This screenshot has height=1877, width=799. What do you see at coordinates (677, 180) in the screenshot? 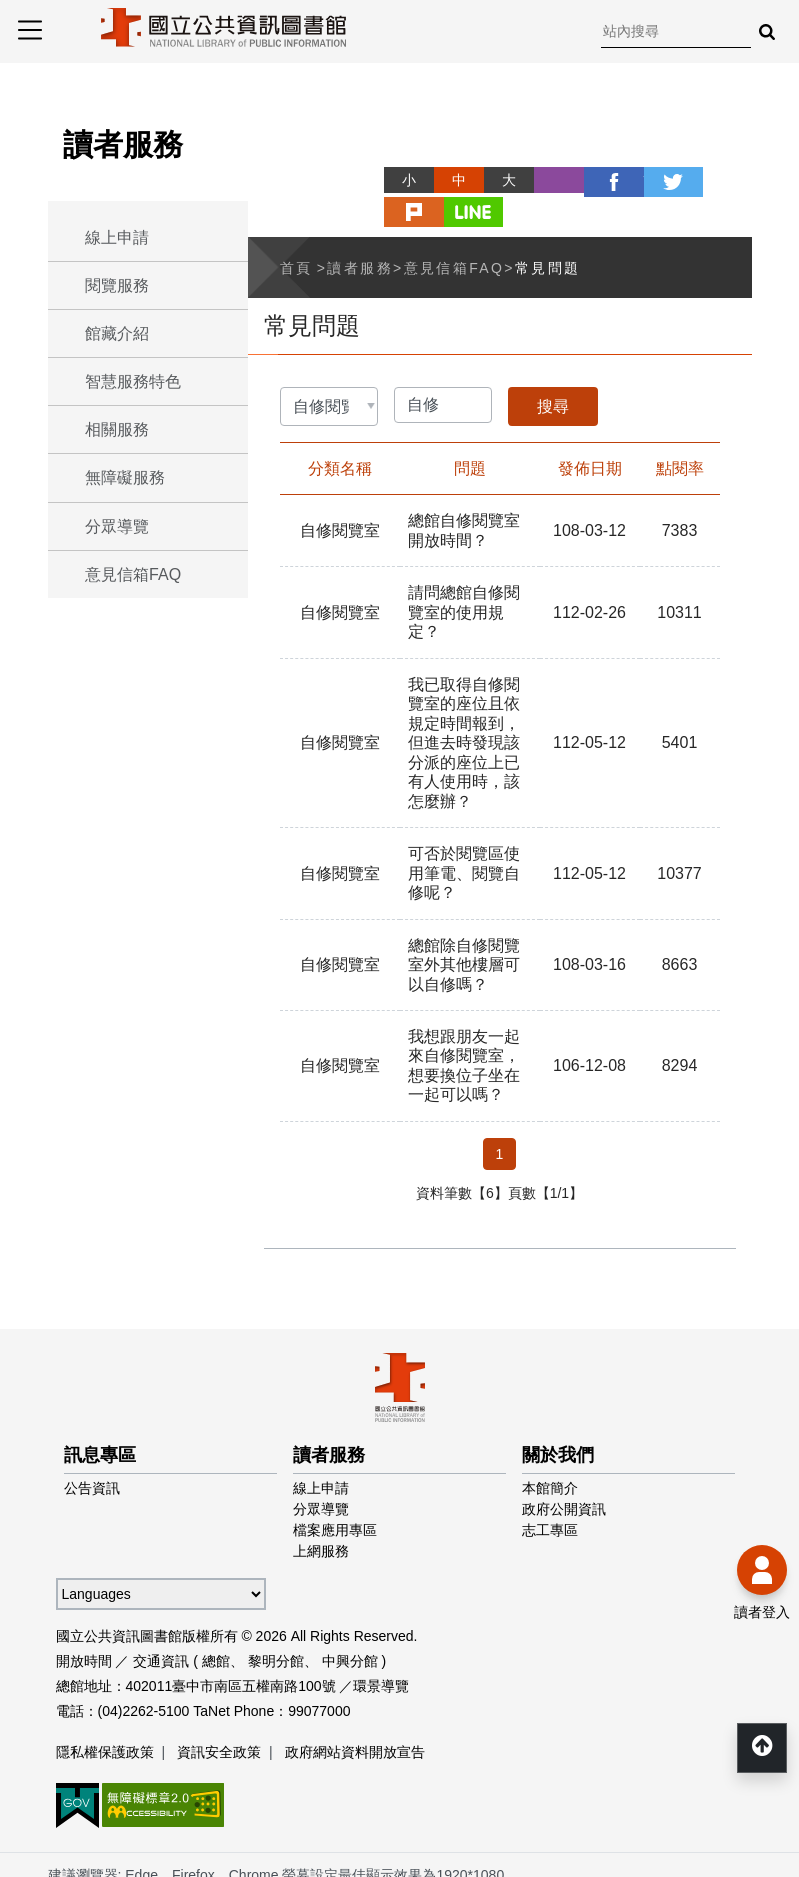
I see `plurk` at bounding box center [677, 180].